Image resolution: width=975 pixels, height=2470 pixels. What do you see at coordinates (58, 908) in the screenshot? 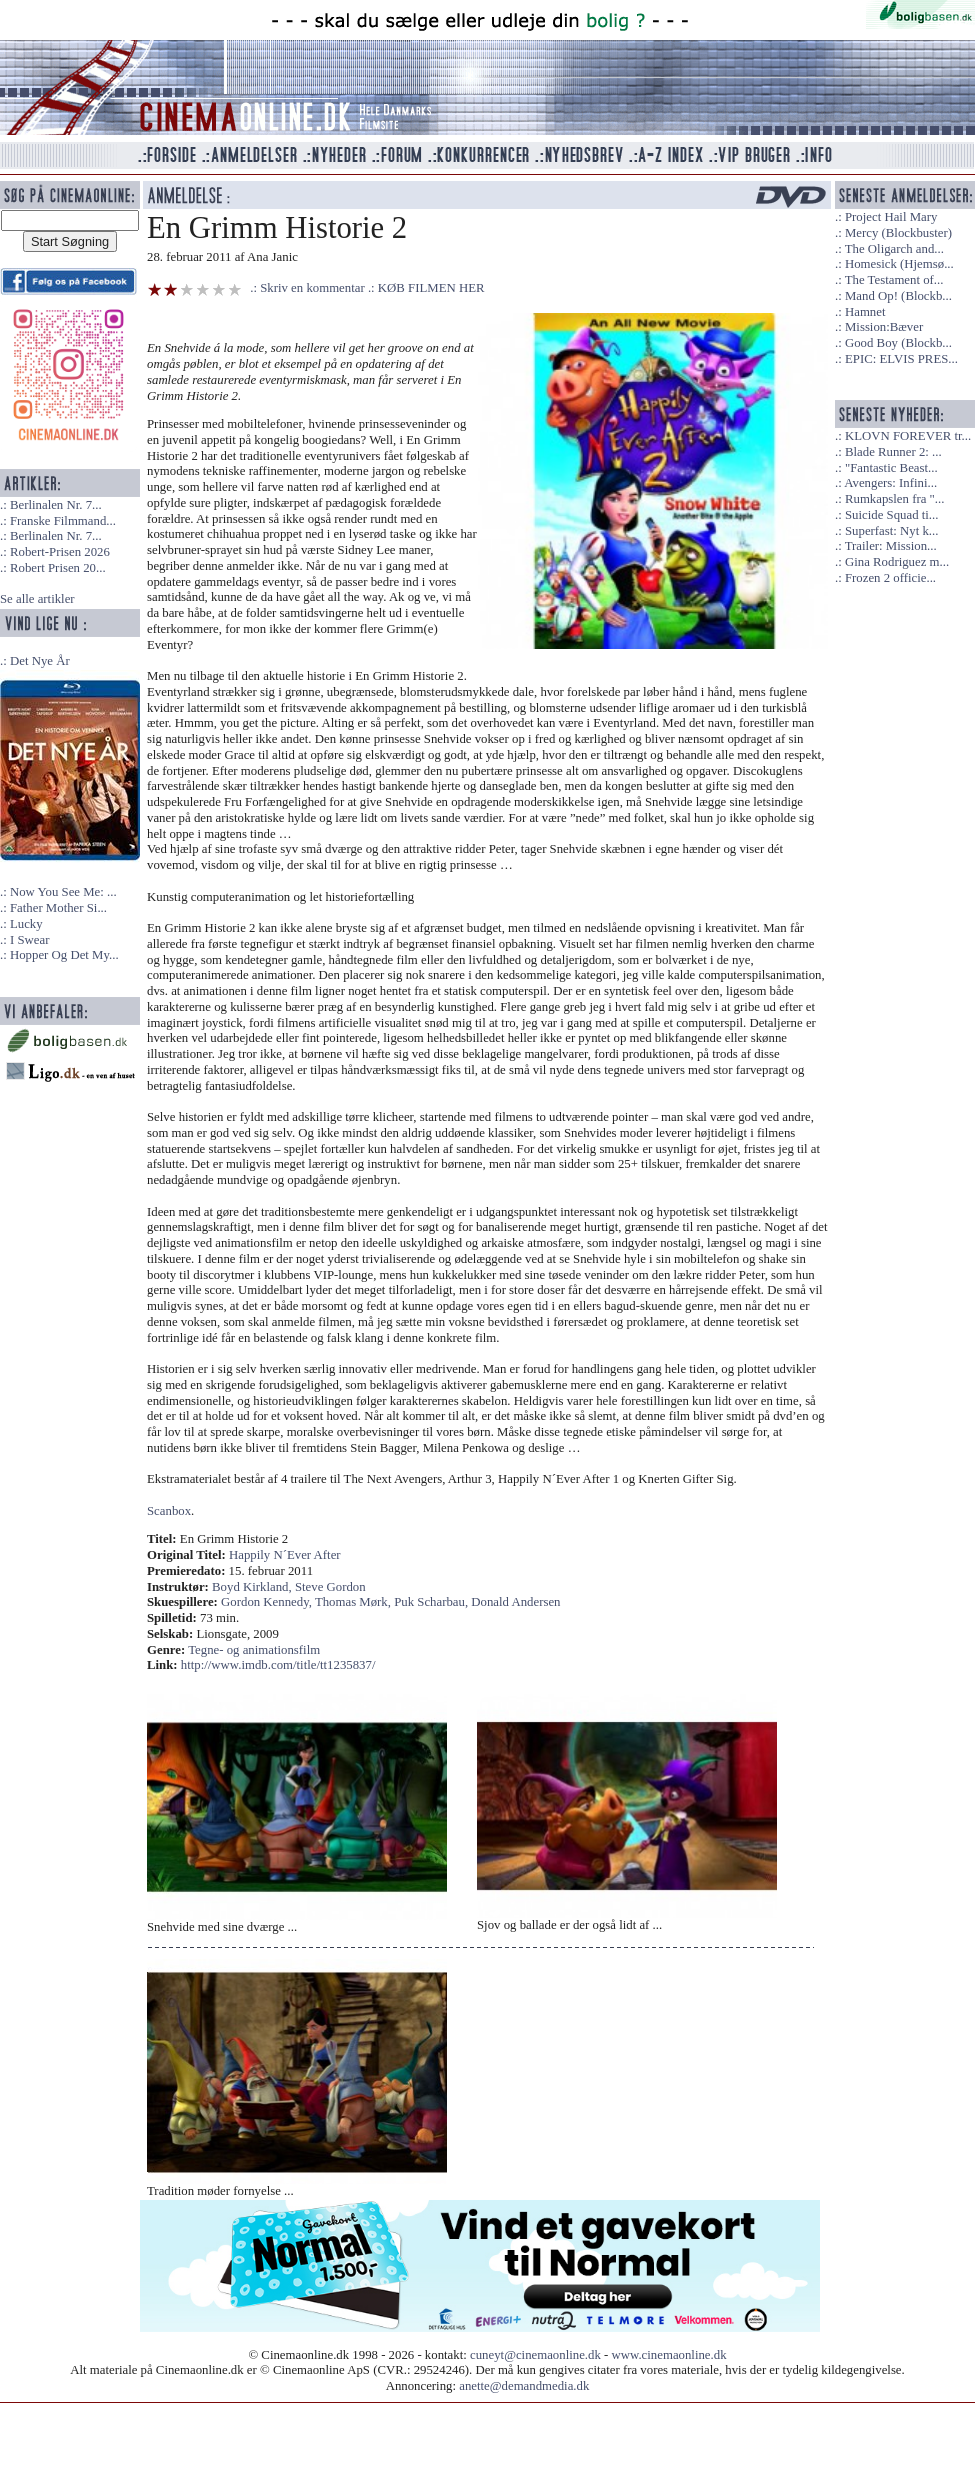
I see `Father Mother Si...` at bounding box center [58, 908].